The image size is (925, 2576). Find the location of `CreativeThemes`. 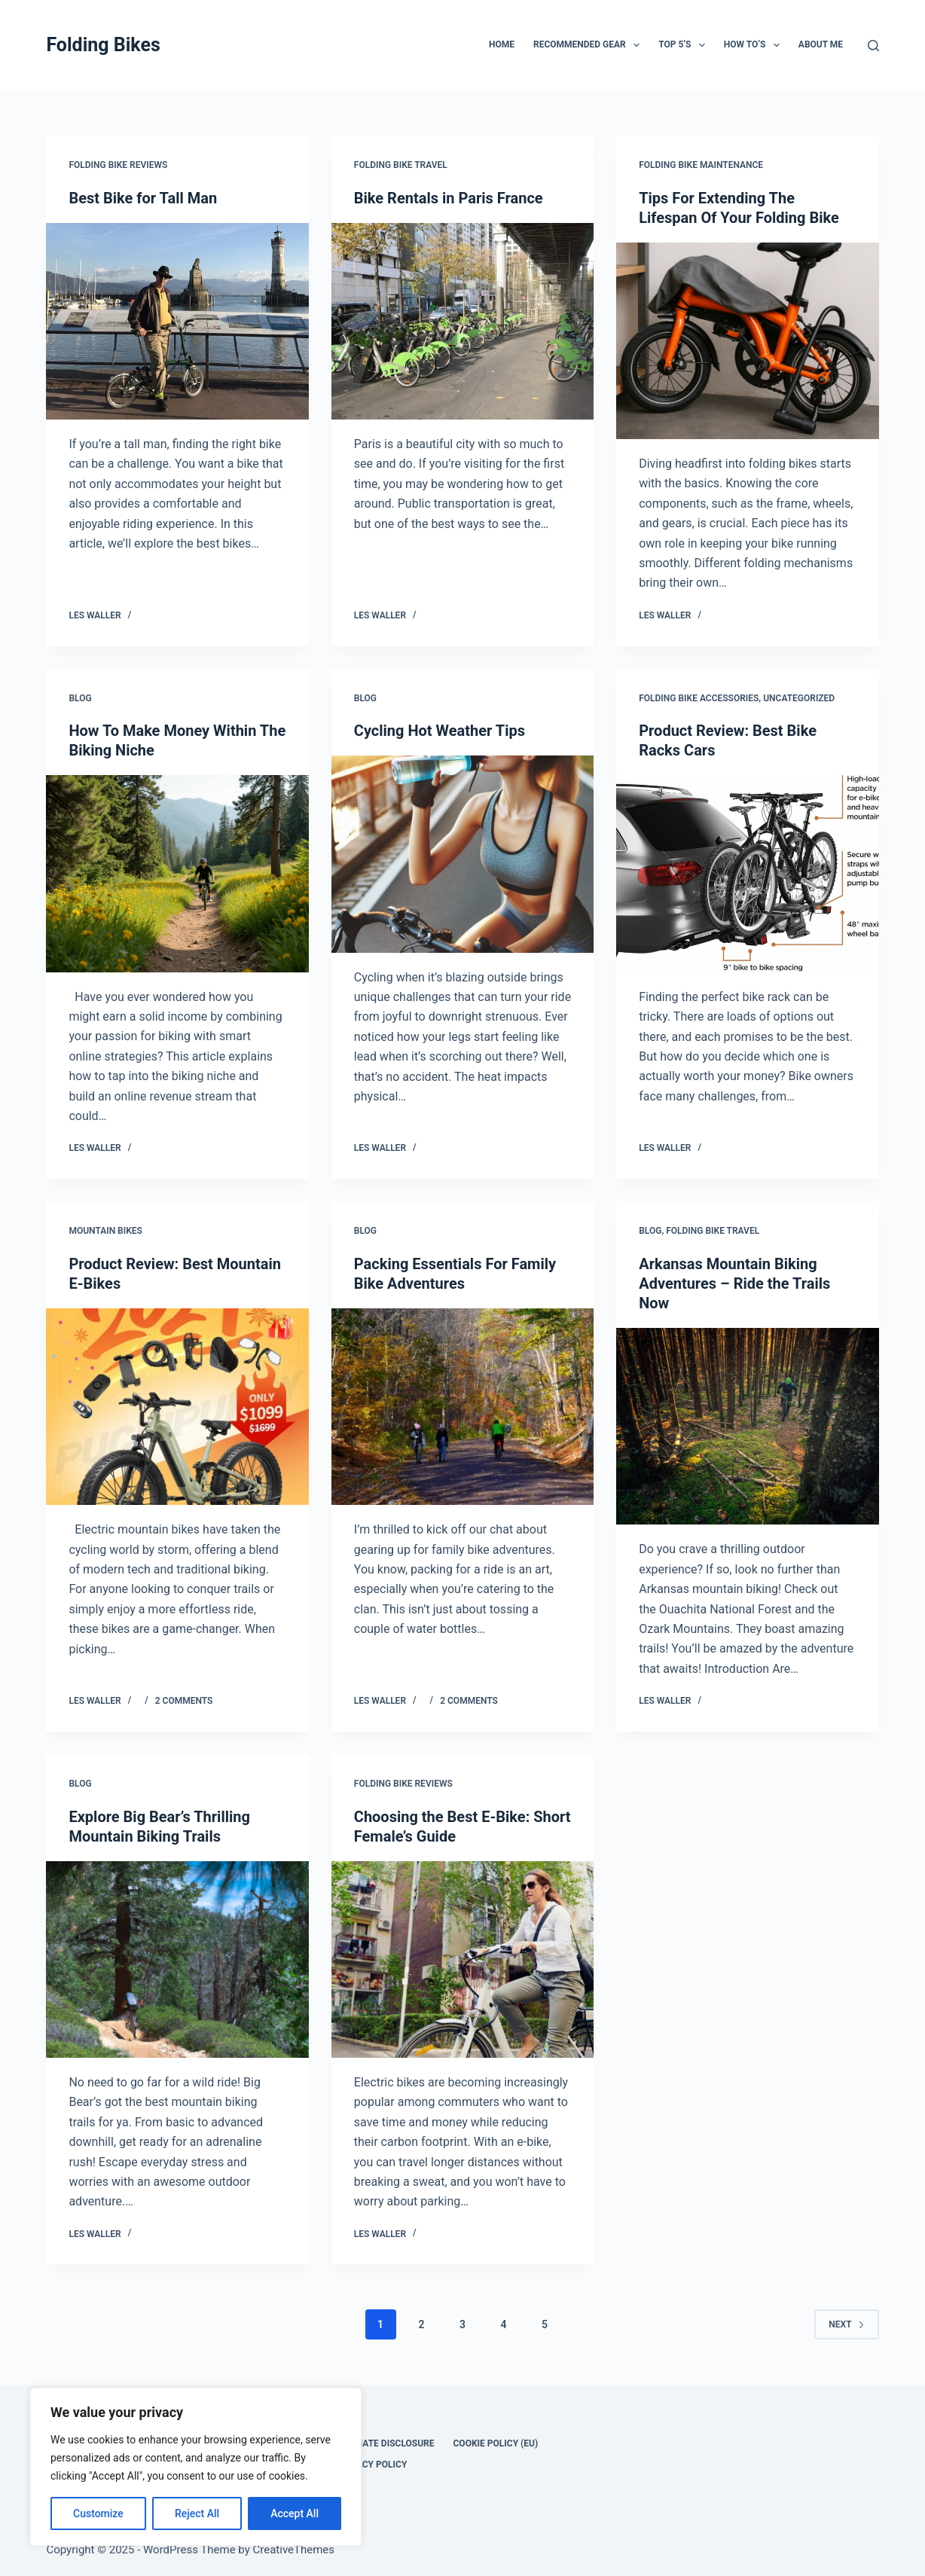

CreativeThemes is located at coordinates (294, 2549).